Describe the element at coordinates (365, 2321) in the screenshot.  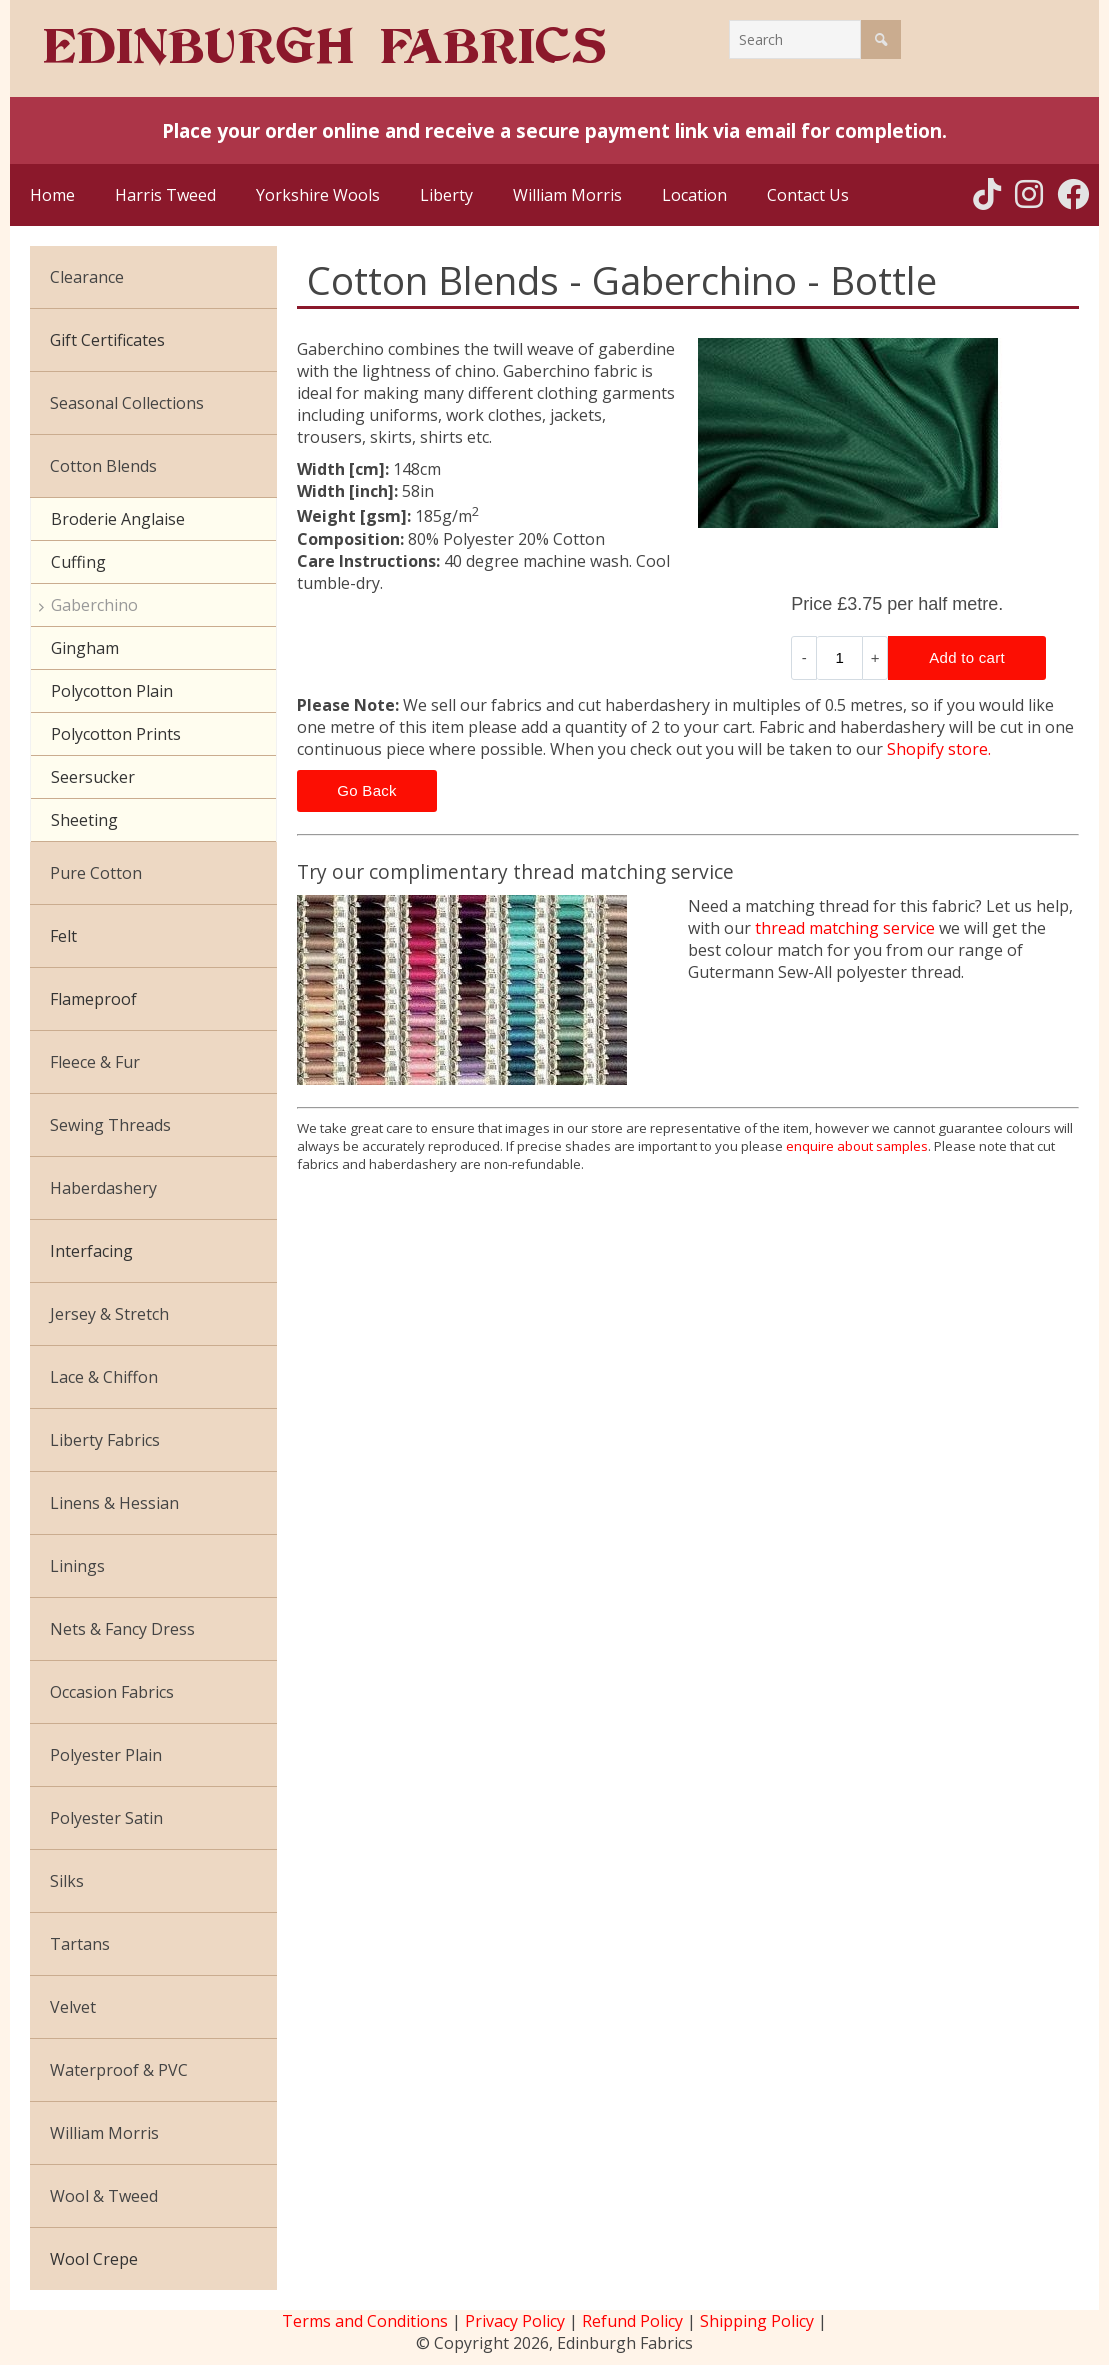
I see `Terms and Conditions` at that location.